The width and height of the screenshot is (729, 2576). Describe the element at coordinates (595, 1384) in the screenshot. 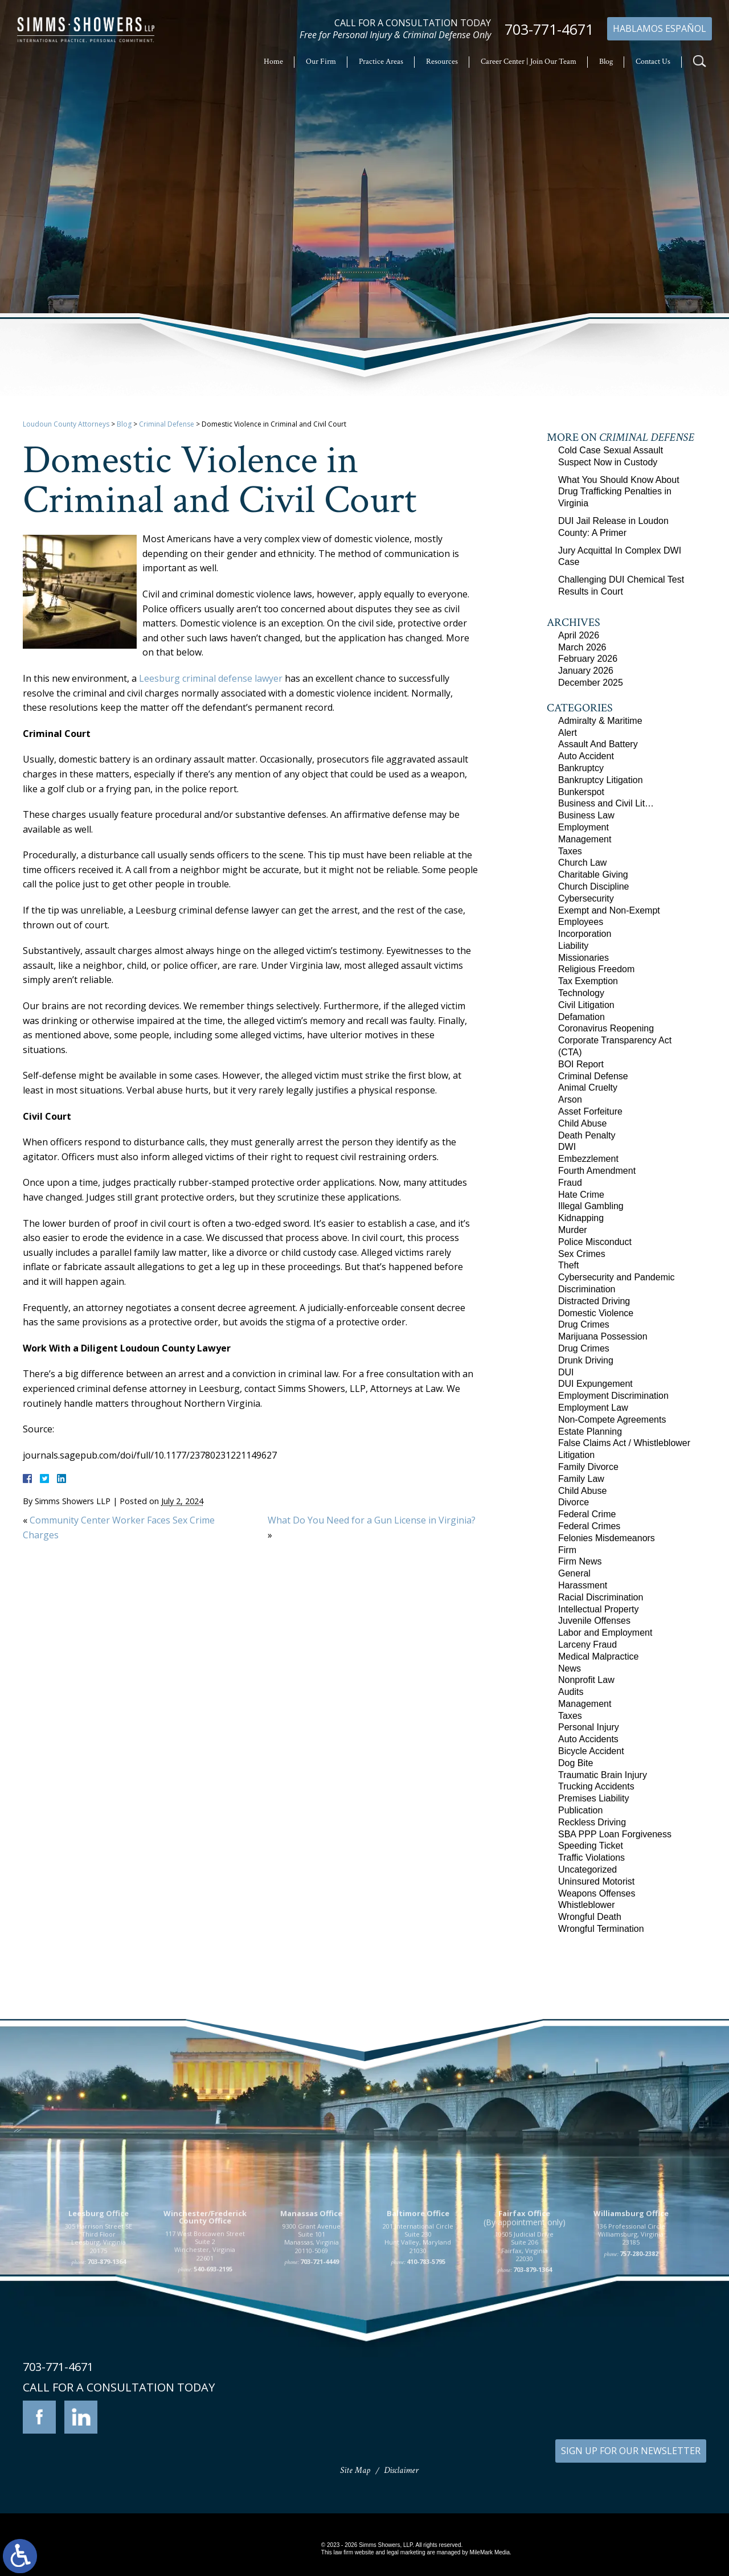

I see `DUI Expungement` at that location.